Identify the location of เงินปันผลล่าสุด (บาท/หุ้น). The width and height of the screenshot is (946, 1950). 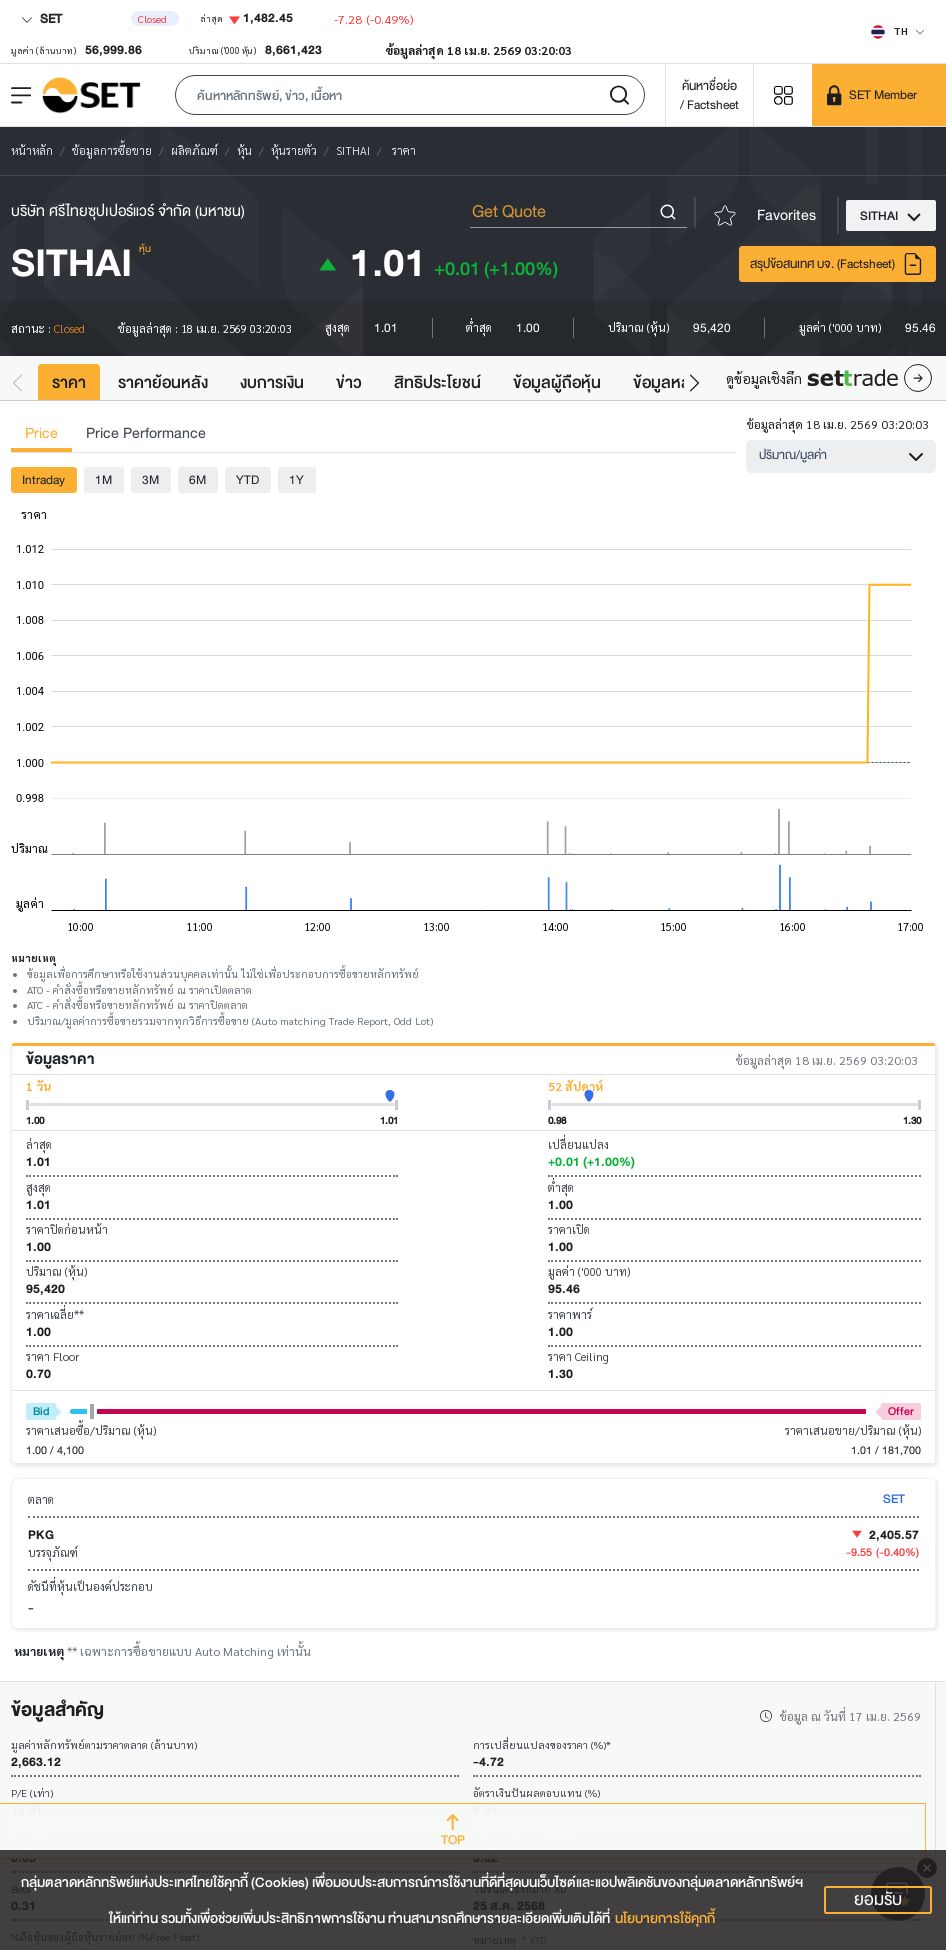
(532, 1841).